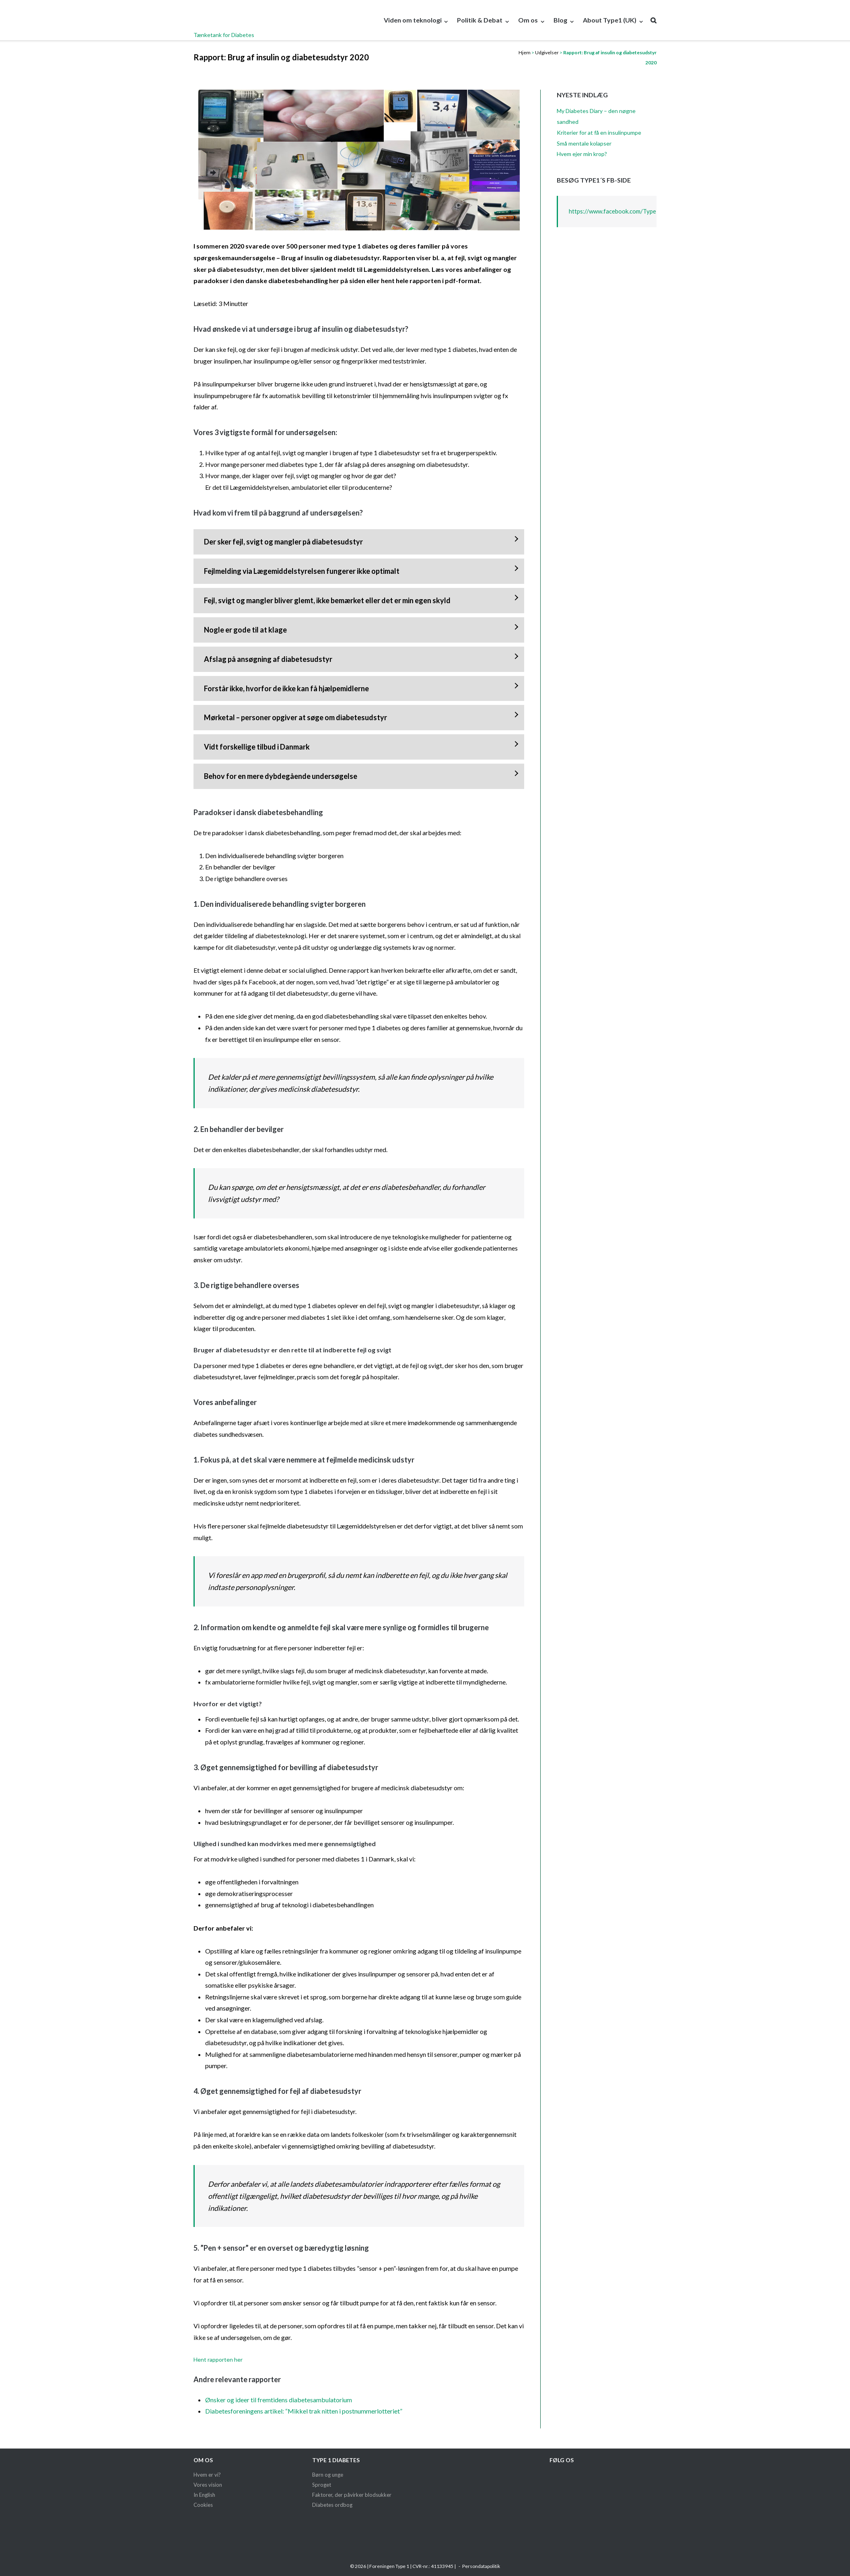 This screenshot has height=2576, width=850. I want to click on Børn og unge, so click(327, 2474).